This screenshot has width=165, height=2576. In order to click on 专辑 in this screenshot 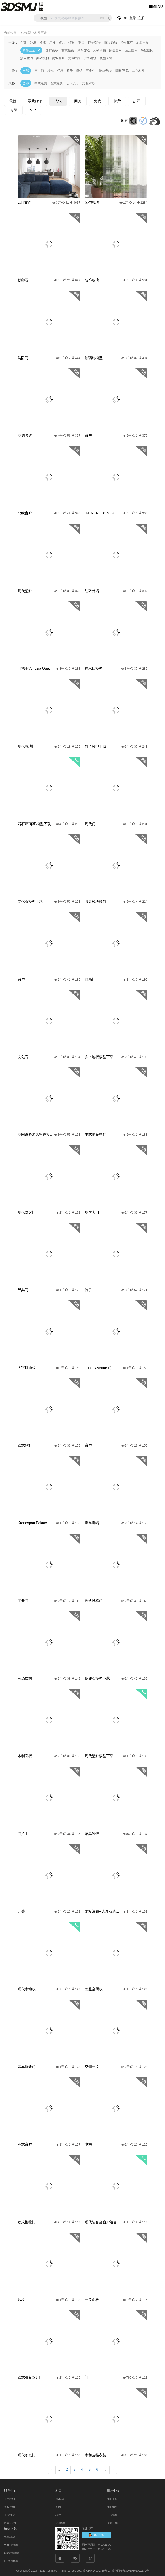, I will do `click(13, 110)`.